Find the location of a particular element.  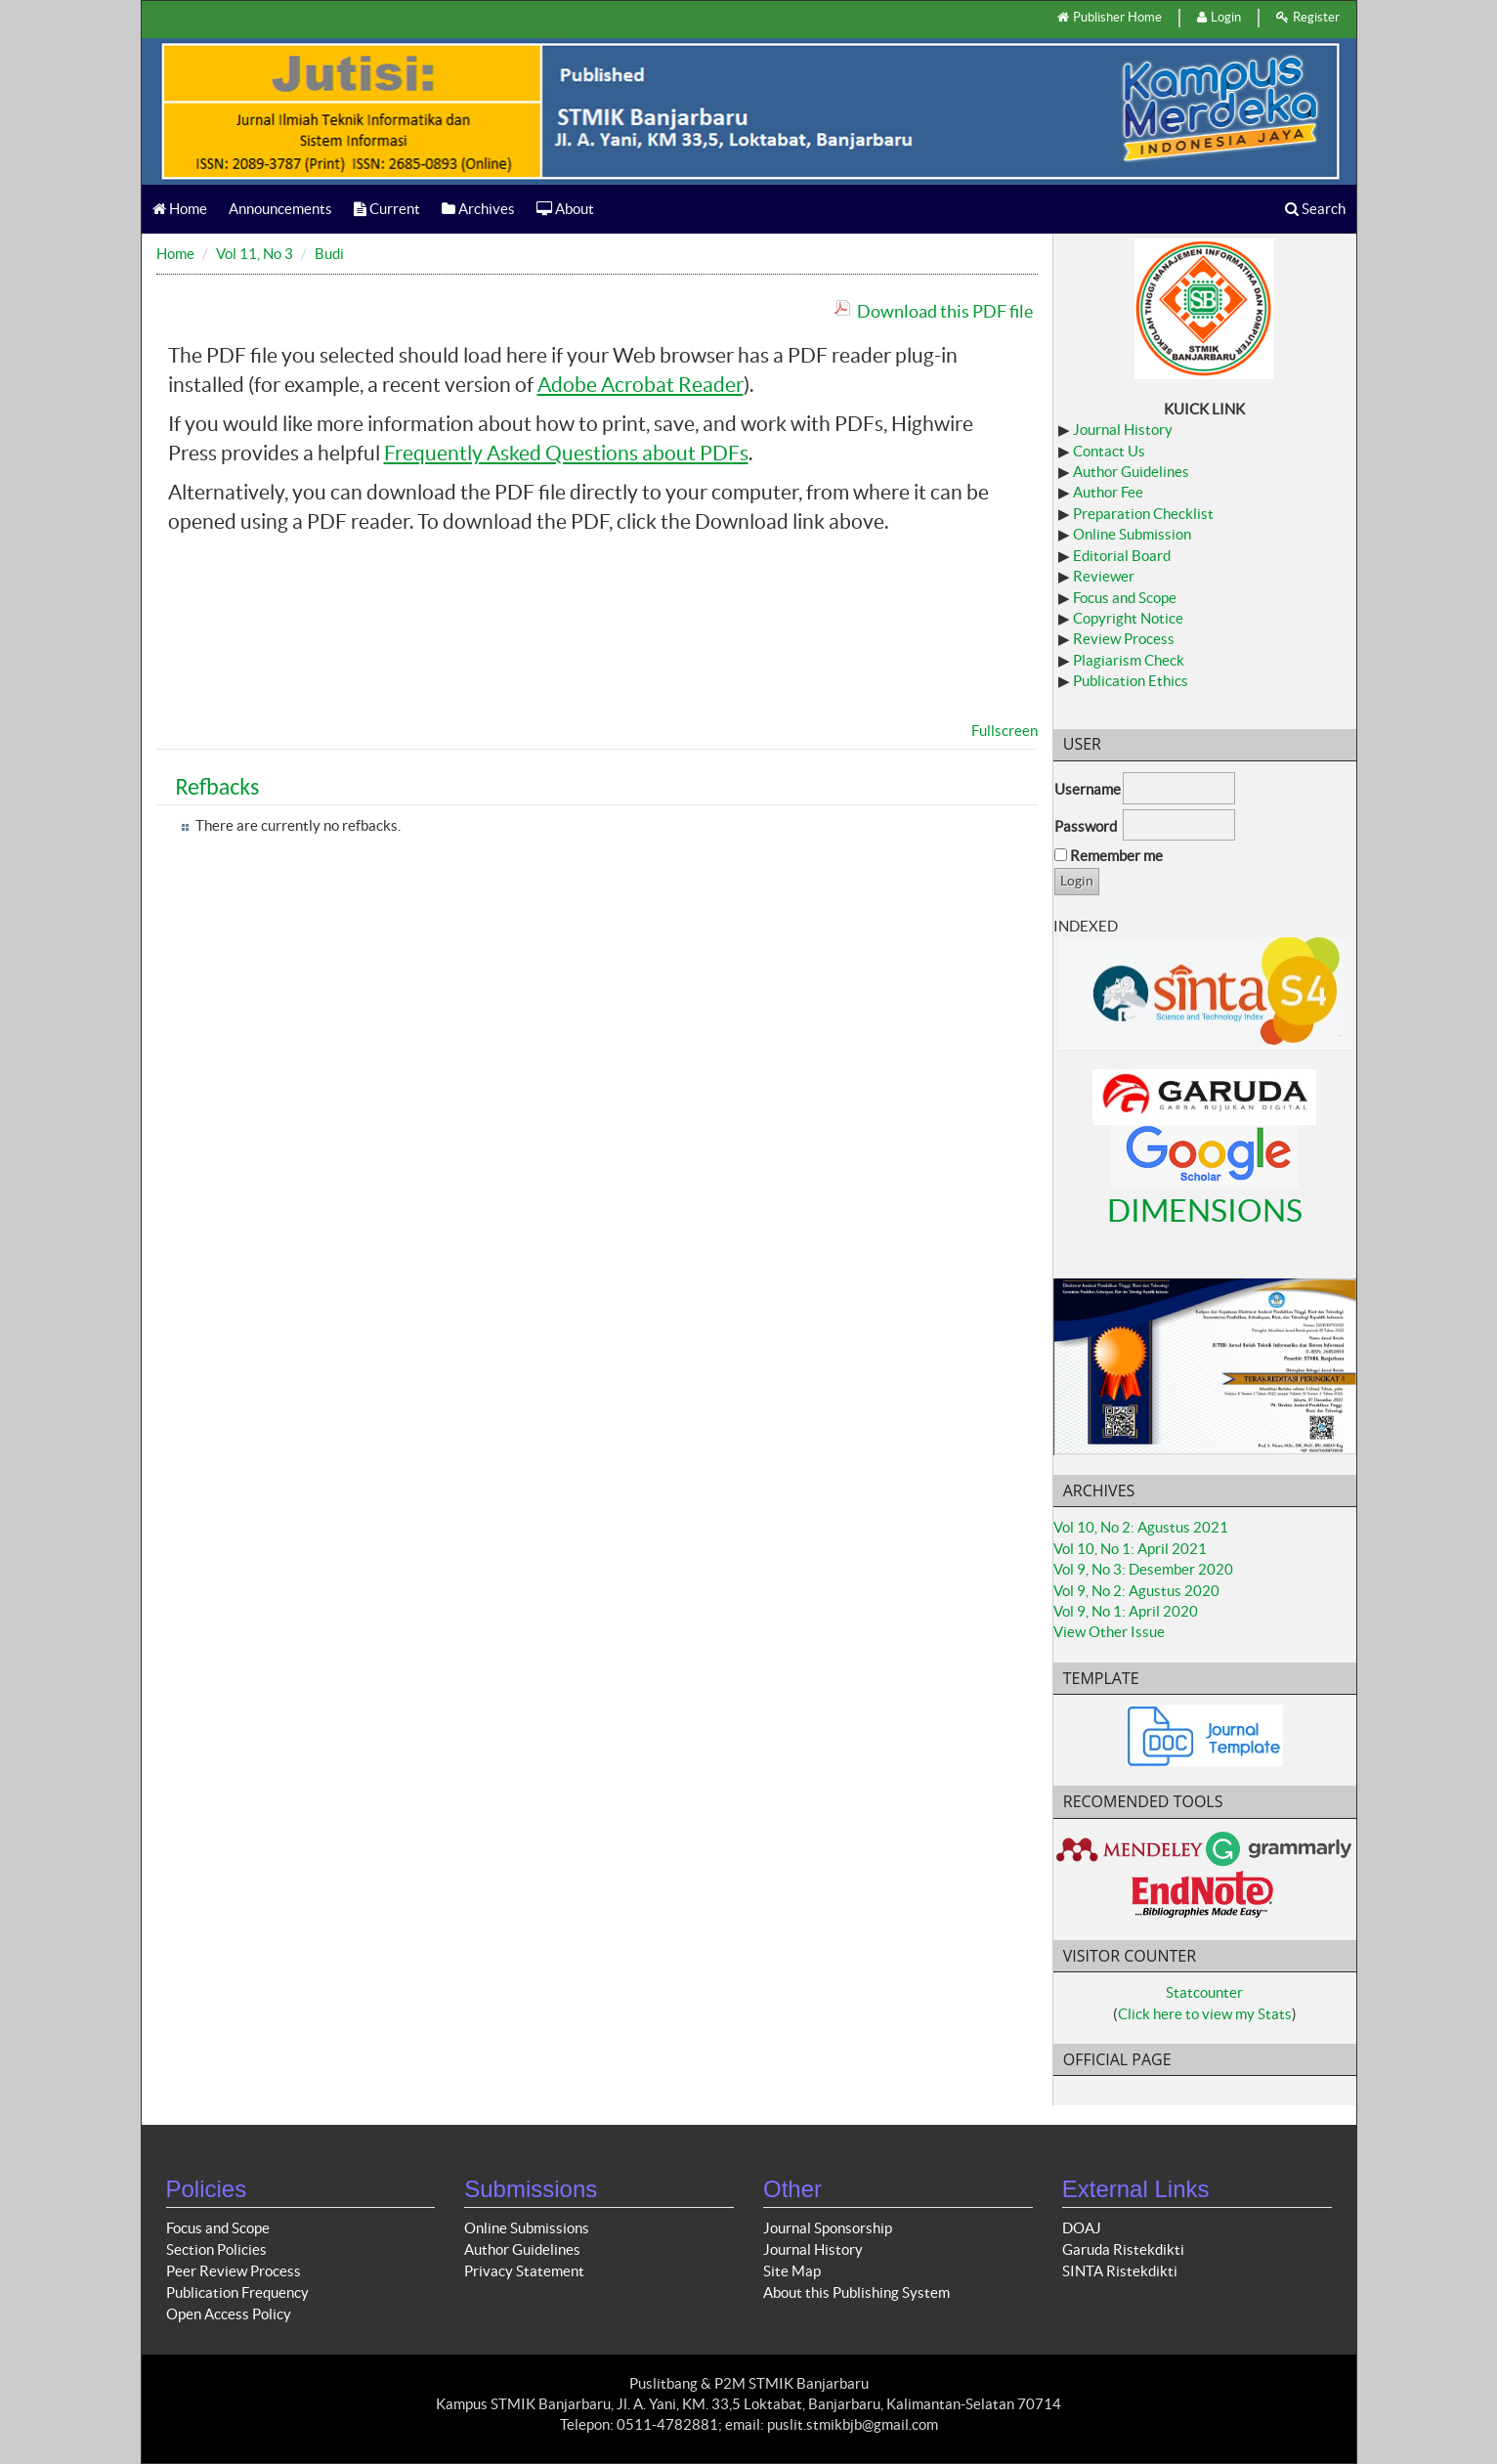

Register is located at coordinates (1308, 17).